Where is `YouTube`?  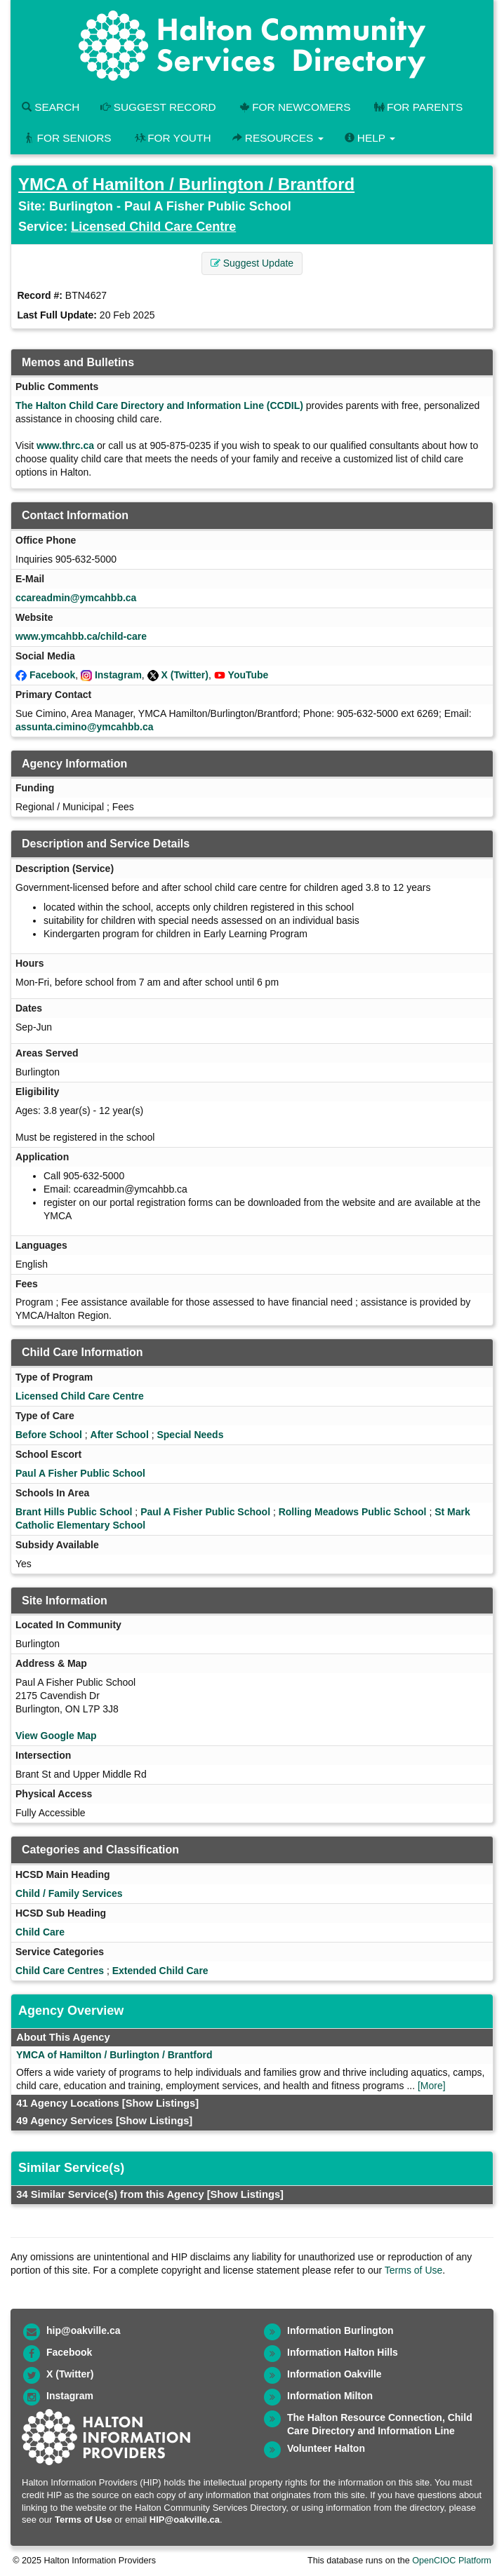
YouTube is located at coordinates (248, 674).